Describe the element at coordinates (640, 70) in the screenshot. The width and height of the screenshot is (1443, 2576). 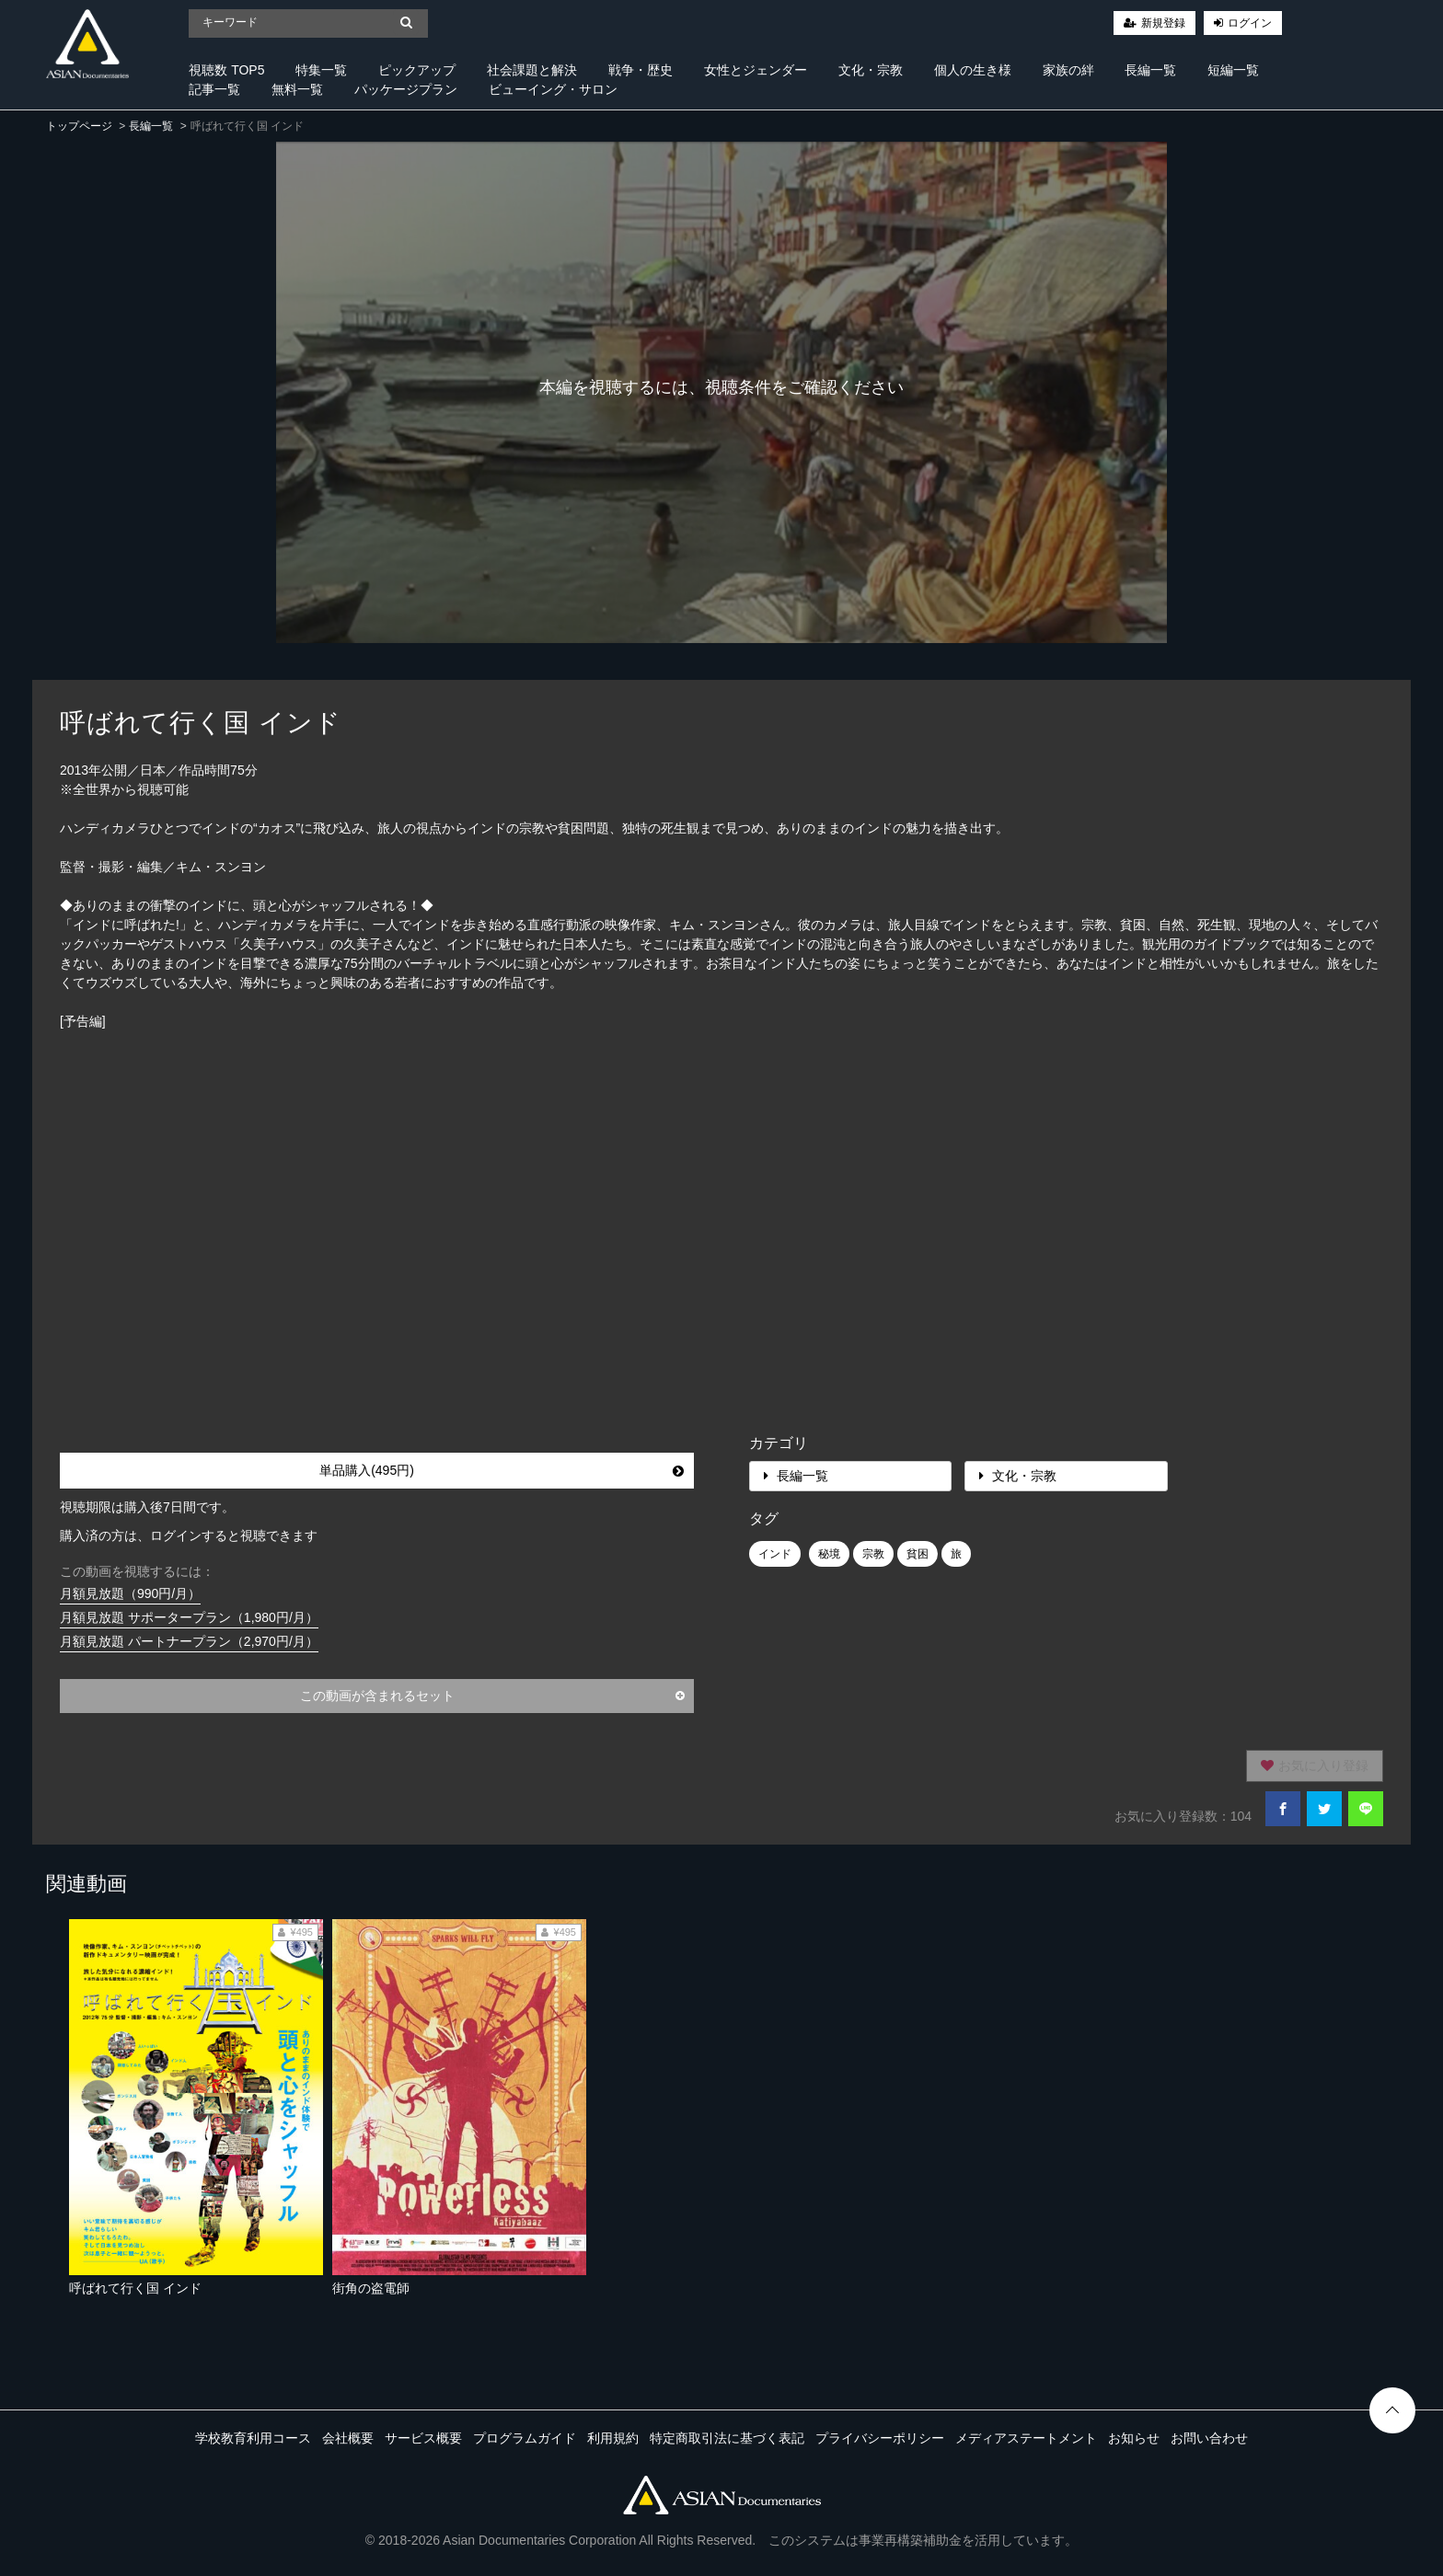
I see `戦争・歴史` at that location.